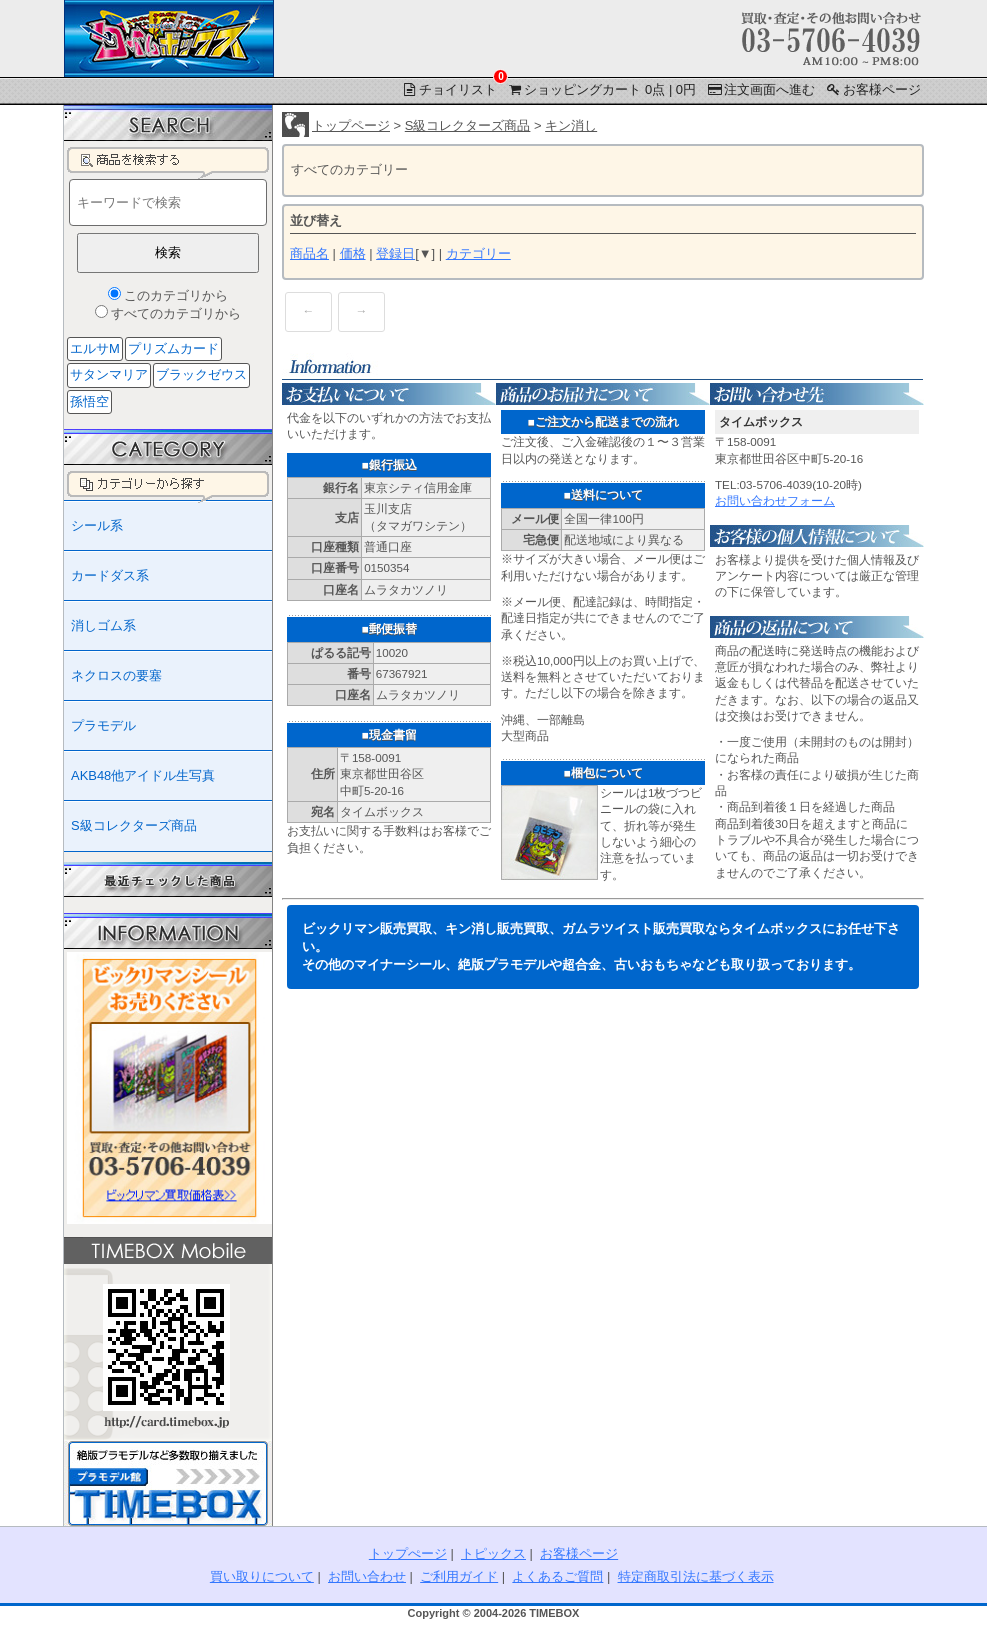 The width and height of the screenshot is (987, 1642). What do you see at coordinates (601, 89) in the screenshot?
I see `ショッピングカート 0点 | 0円` at bounding box center [601, 89].